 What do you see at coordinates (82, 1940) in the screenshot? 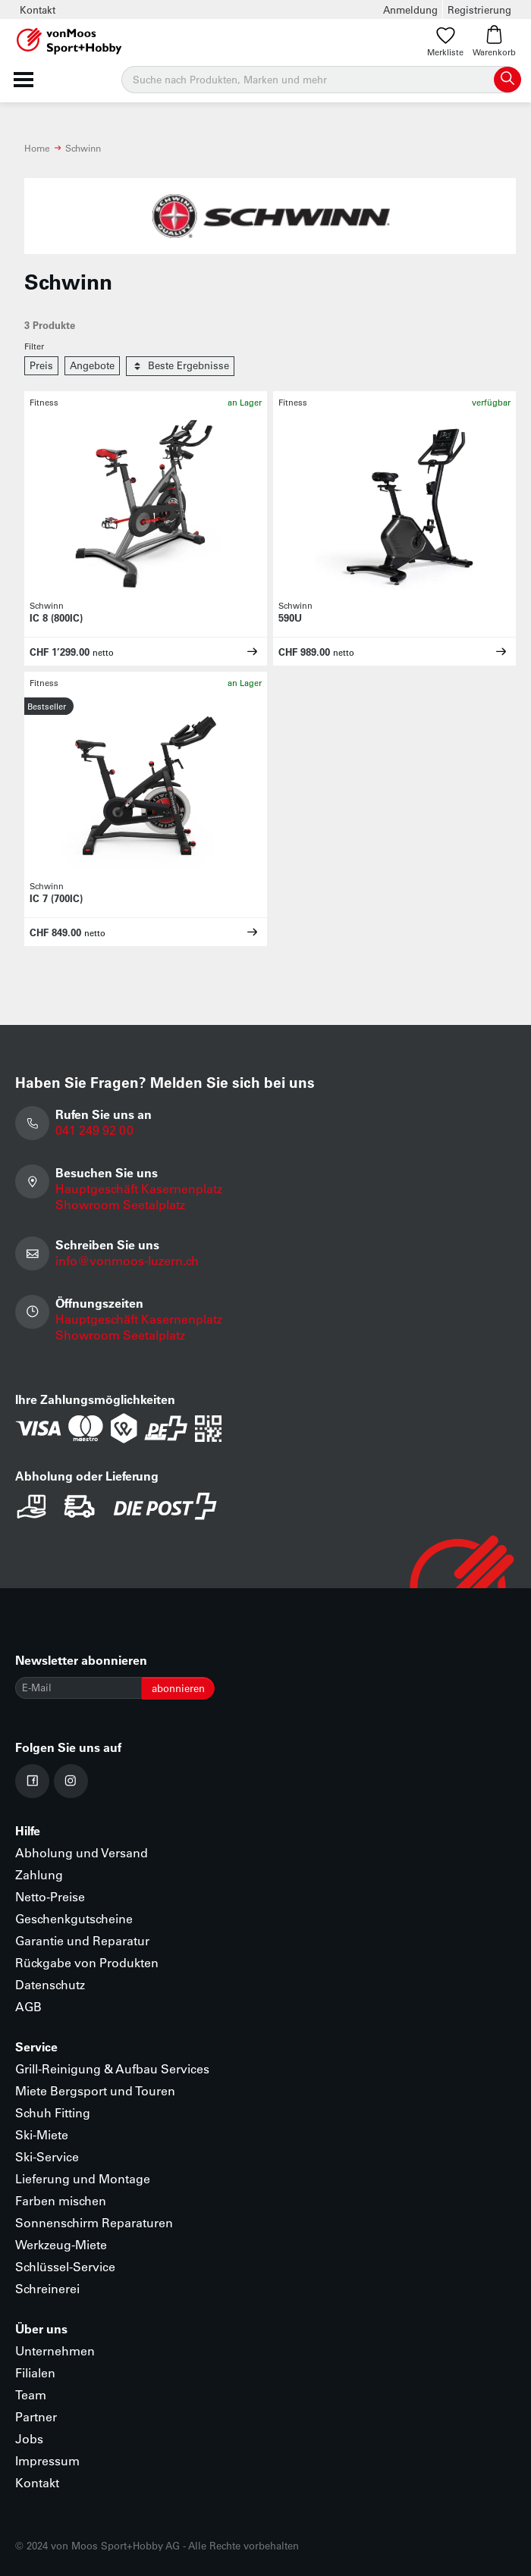
I see `Garantie und Reparatur` at bounding box center [82, 1940].